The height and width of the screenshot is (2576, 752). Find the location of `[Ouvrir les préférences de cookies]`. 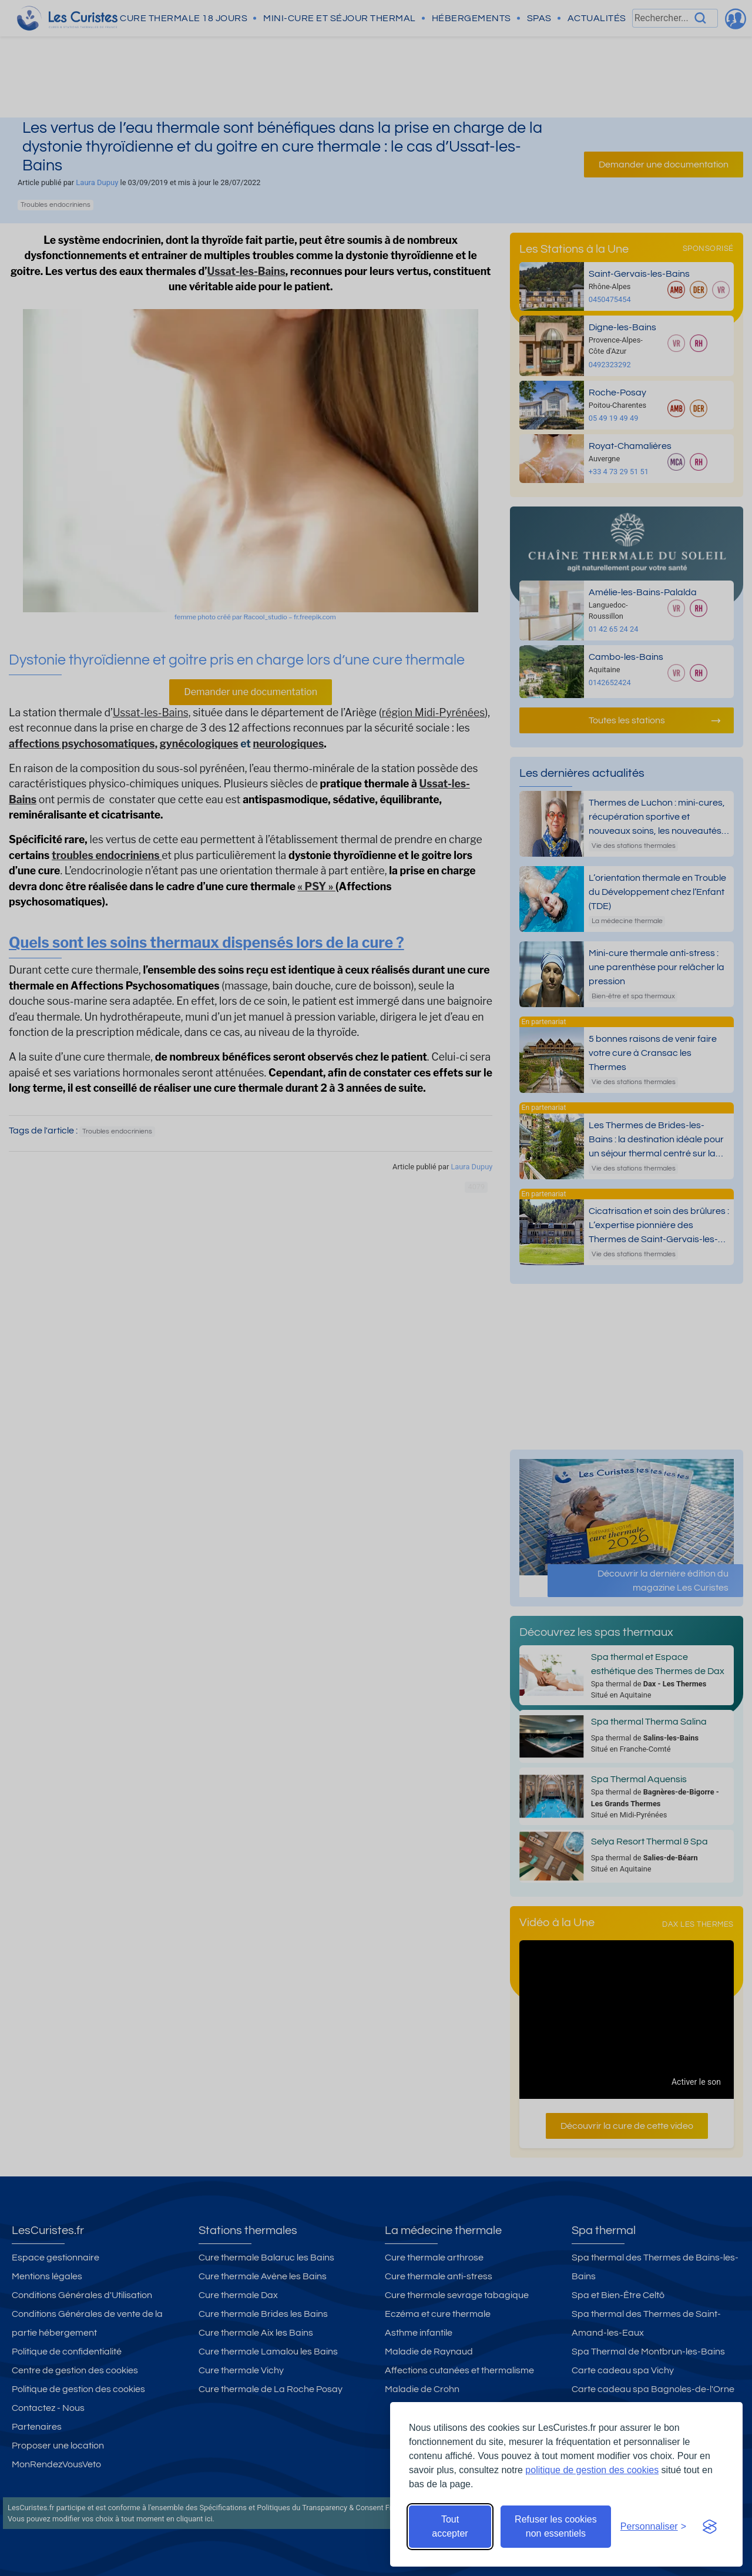

[Ouvrir les préférences de cookies] is located at coordinates (653, 2527).